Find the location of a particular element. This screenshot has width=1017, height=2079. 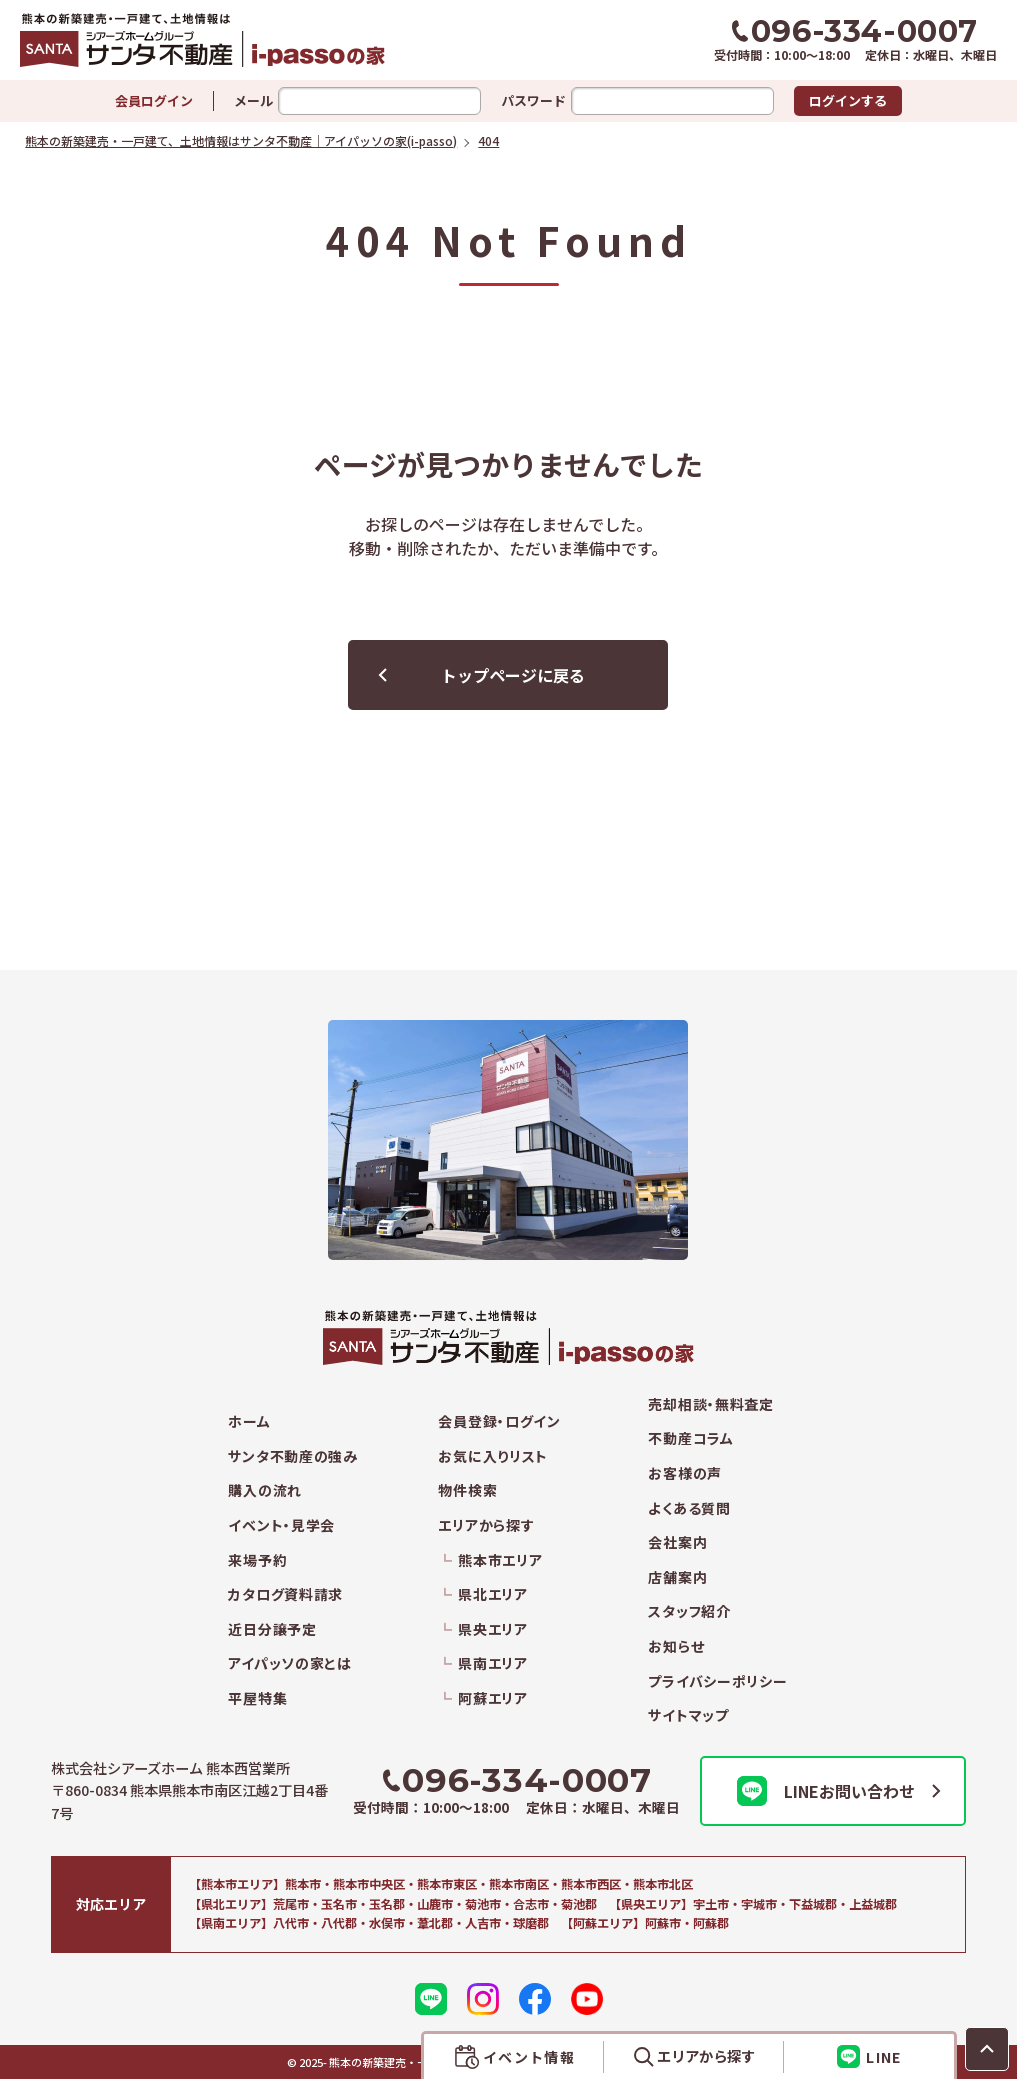

阿蘇エリア is located at coordinates (493, 1698).